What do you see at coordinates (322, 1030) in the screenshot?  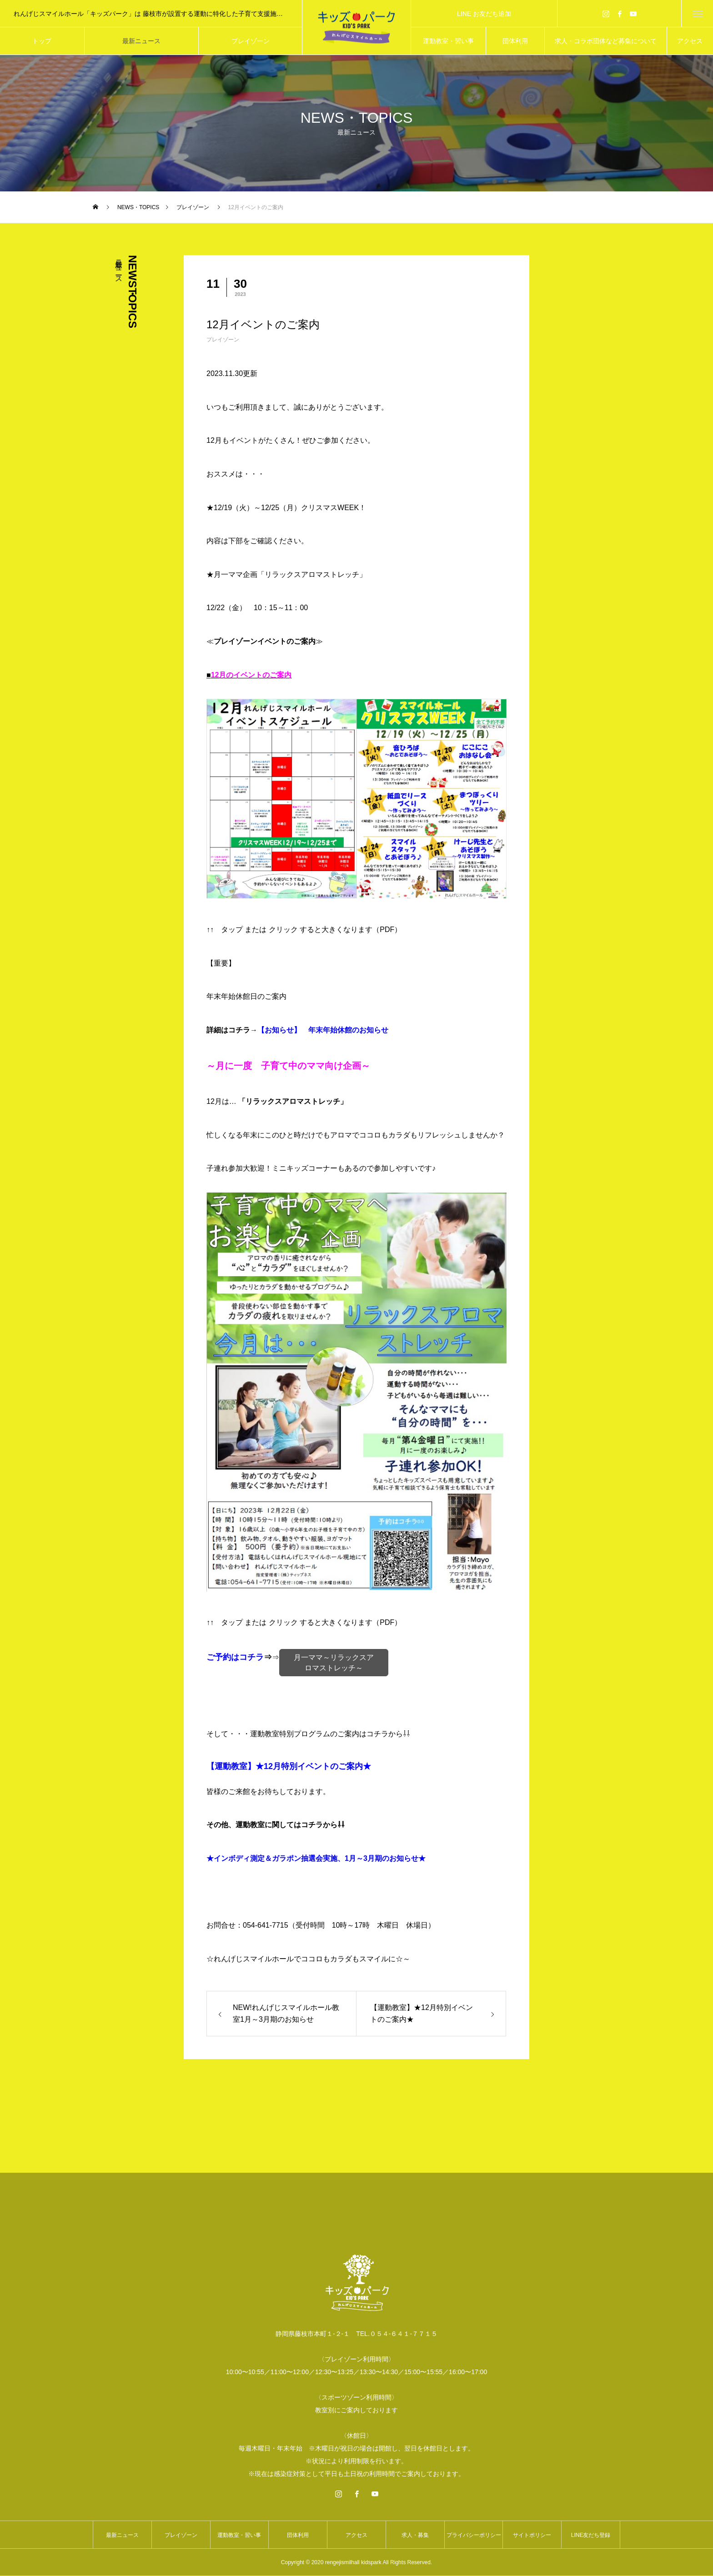 I see `【お知らせ】 年末年始休館のお知らせ` at bounding box center [322, 1030].